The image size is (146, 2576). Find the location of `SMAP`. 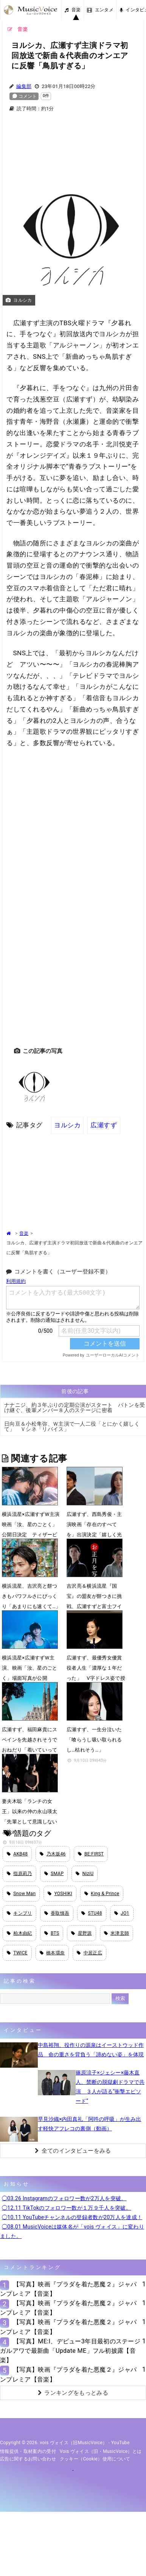

SMAP is located at coordinates (54, 1873).